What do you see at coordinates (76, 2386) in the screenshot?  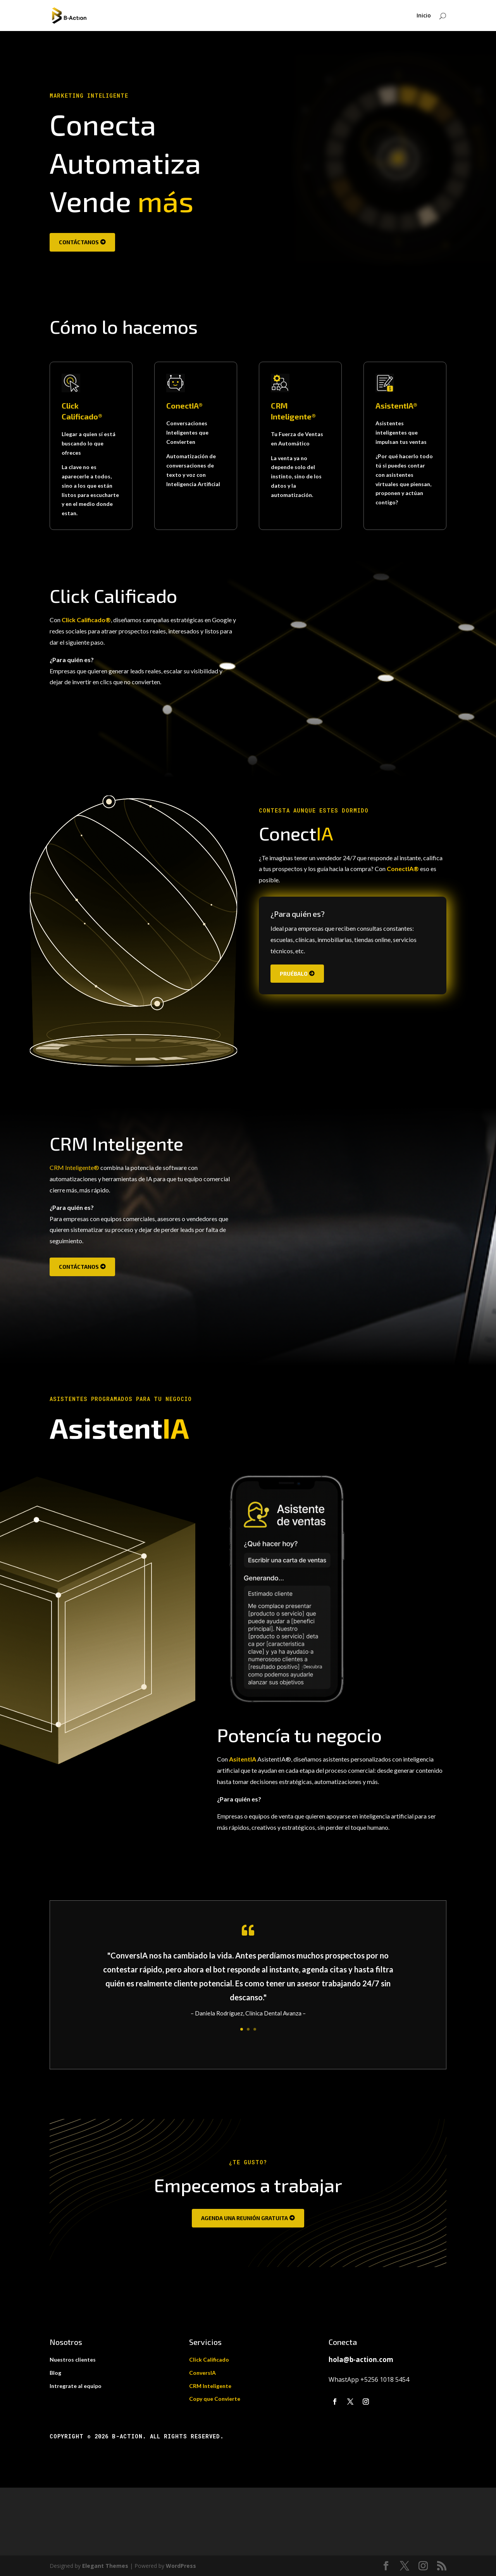 I see `Intregrate al equipo` at bounding box center [76, 2386].